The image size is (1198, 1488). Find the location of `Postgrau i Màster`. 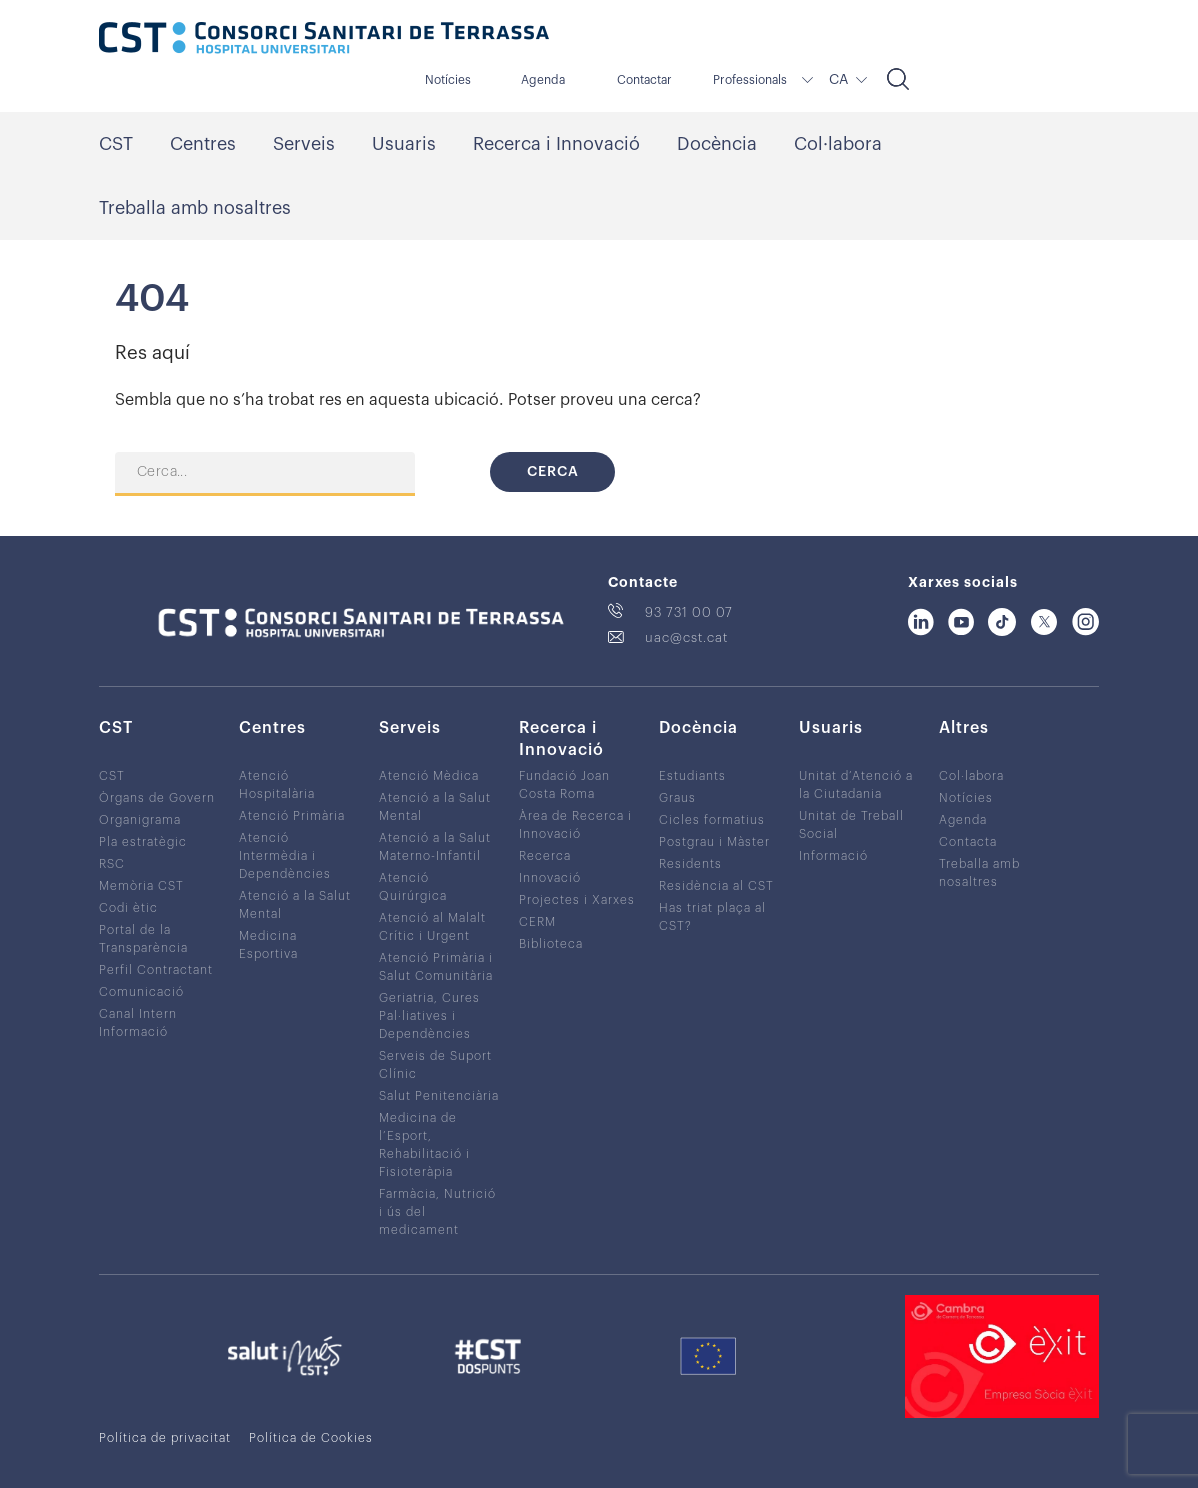

Postgrau i Màster is located at coordinates (714, 842).